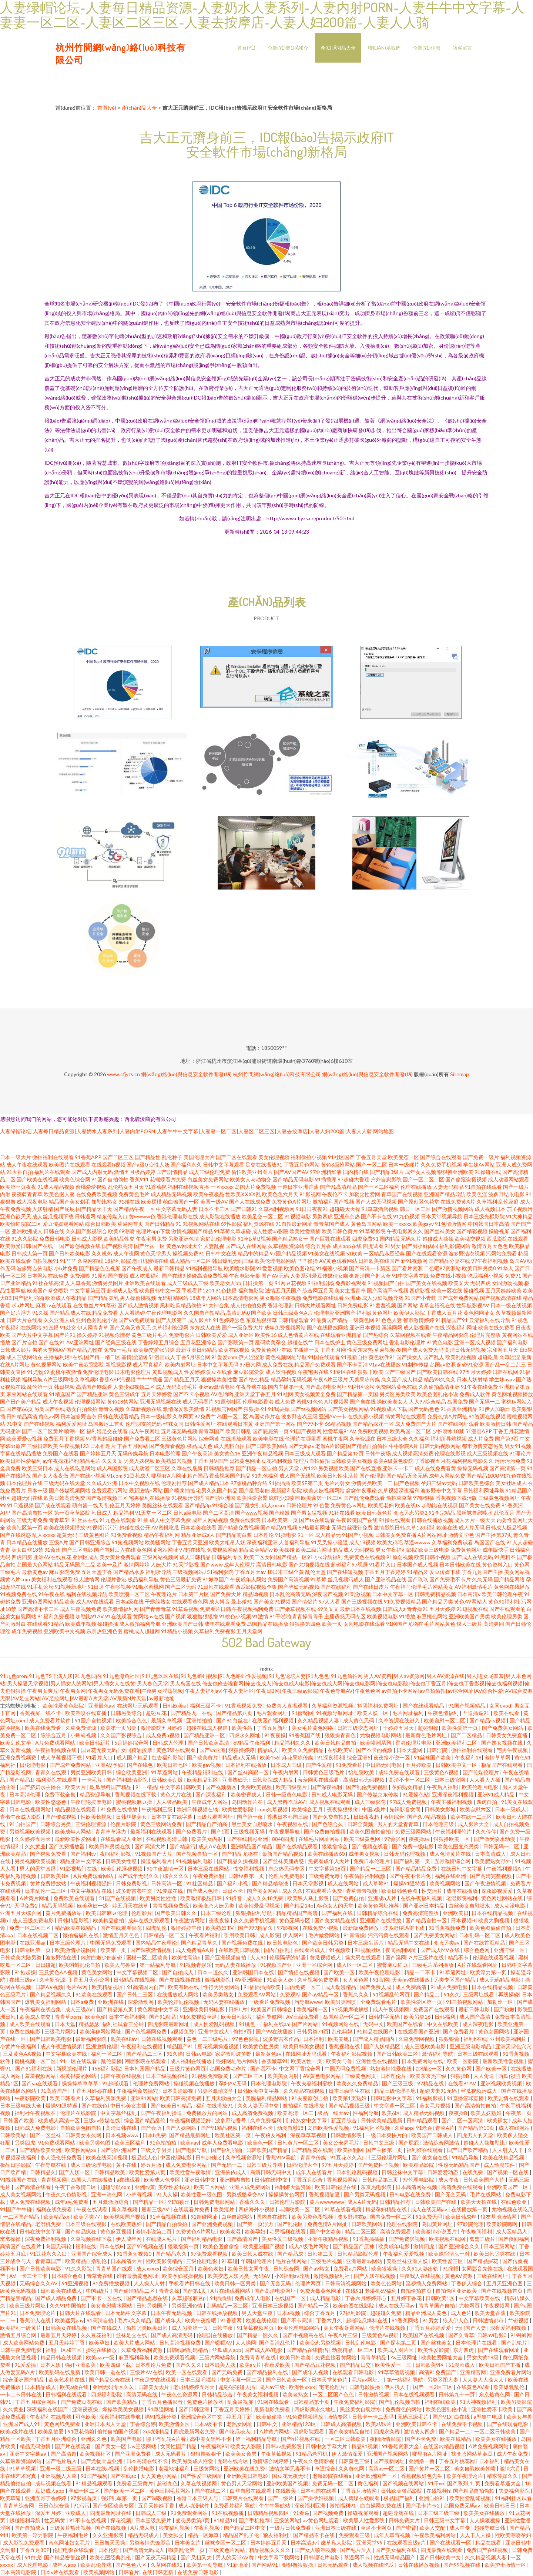 This screenshot has width=533, height=2576. Describe the element at coordinates (325, 1179) in the screenshot. I see `91插插库` at that location.